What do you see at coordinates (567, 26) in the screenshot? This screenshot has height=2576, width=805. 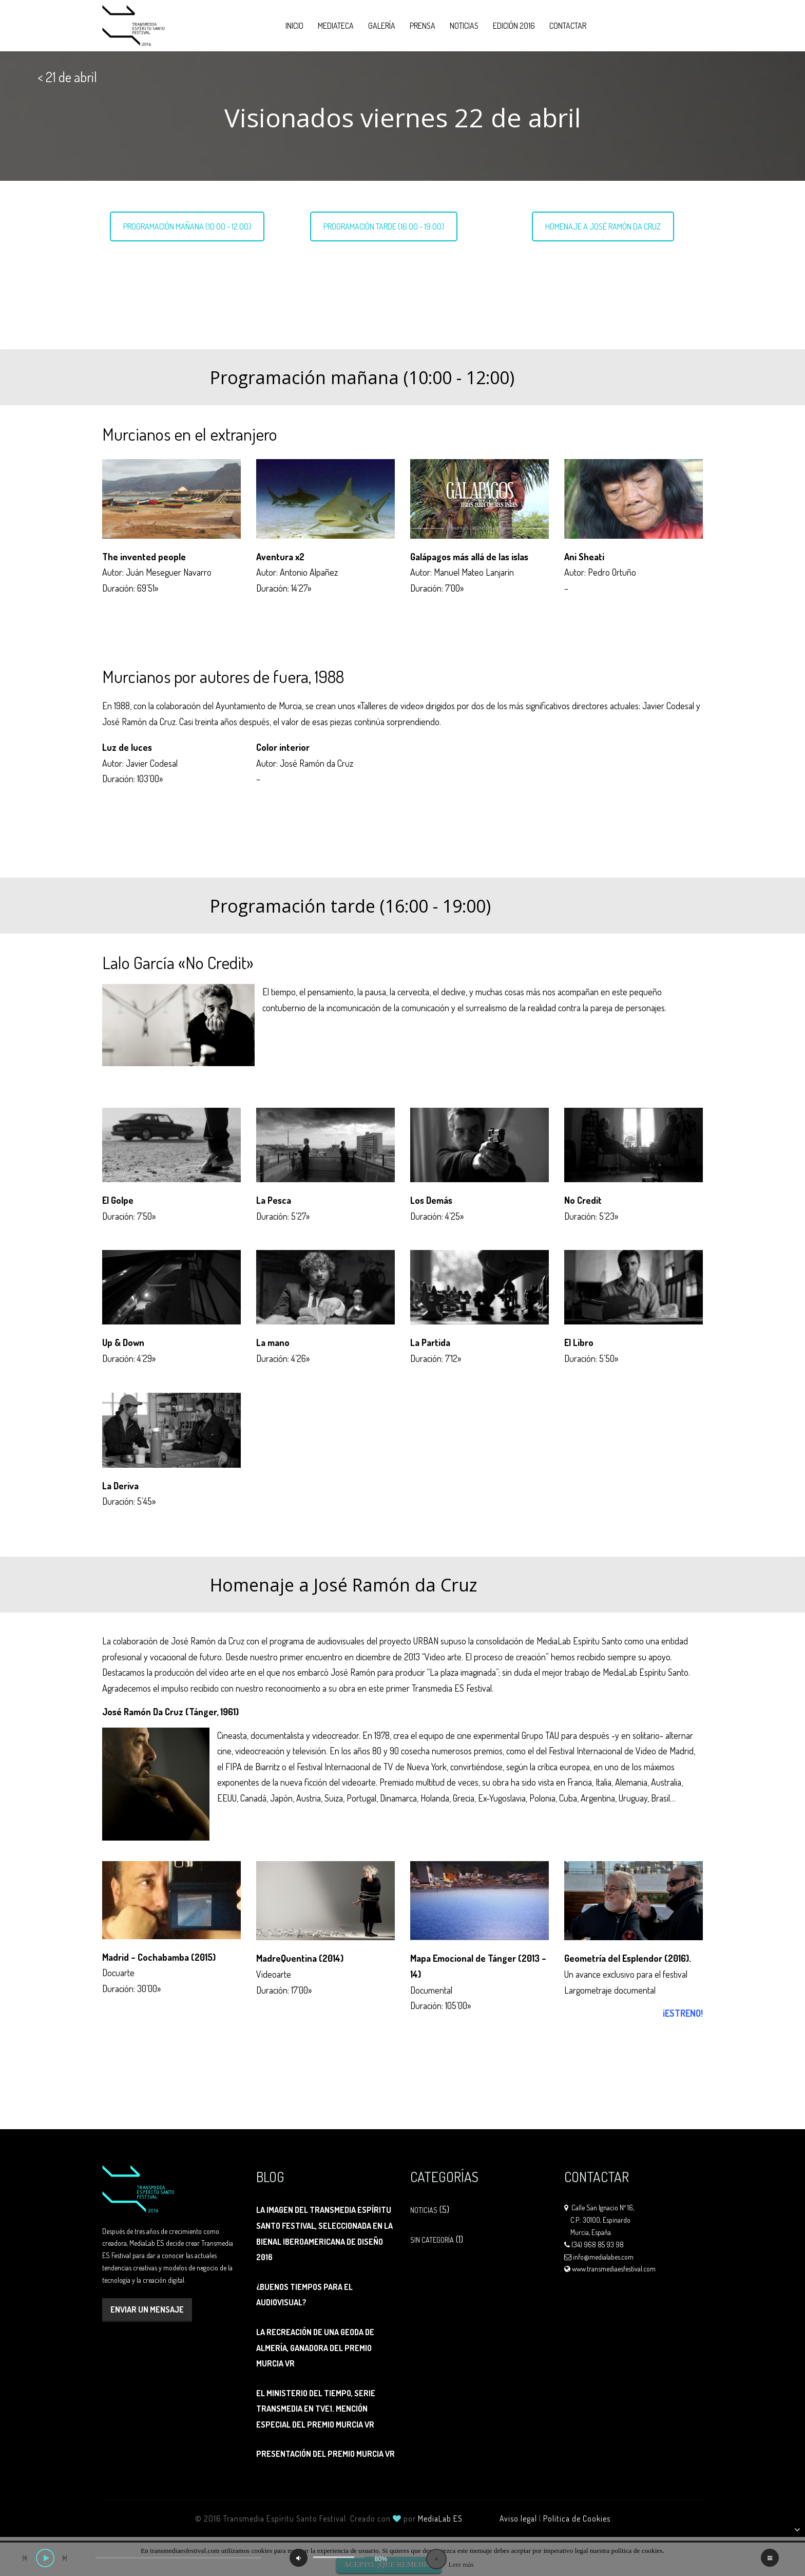 I see `Contactar` at bounding box center [567, 26].